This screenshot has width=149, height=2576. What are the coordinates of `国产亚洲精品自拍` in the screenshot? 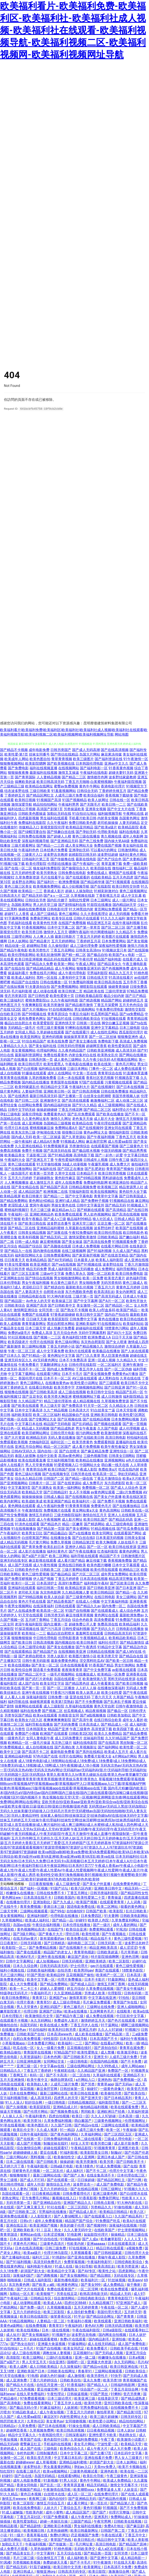 It's located at (47, 2202).